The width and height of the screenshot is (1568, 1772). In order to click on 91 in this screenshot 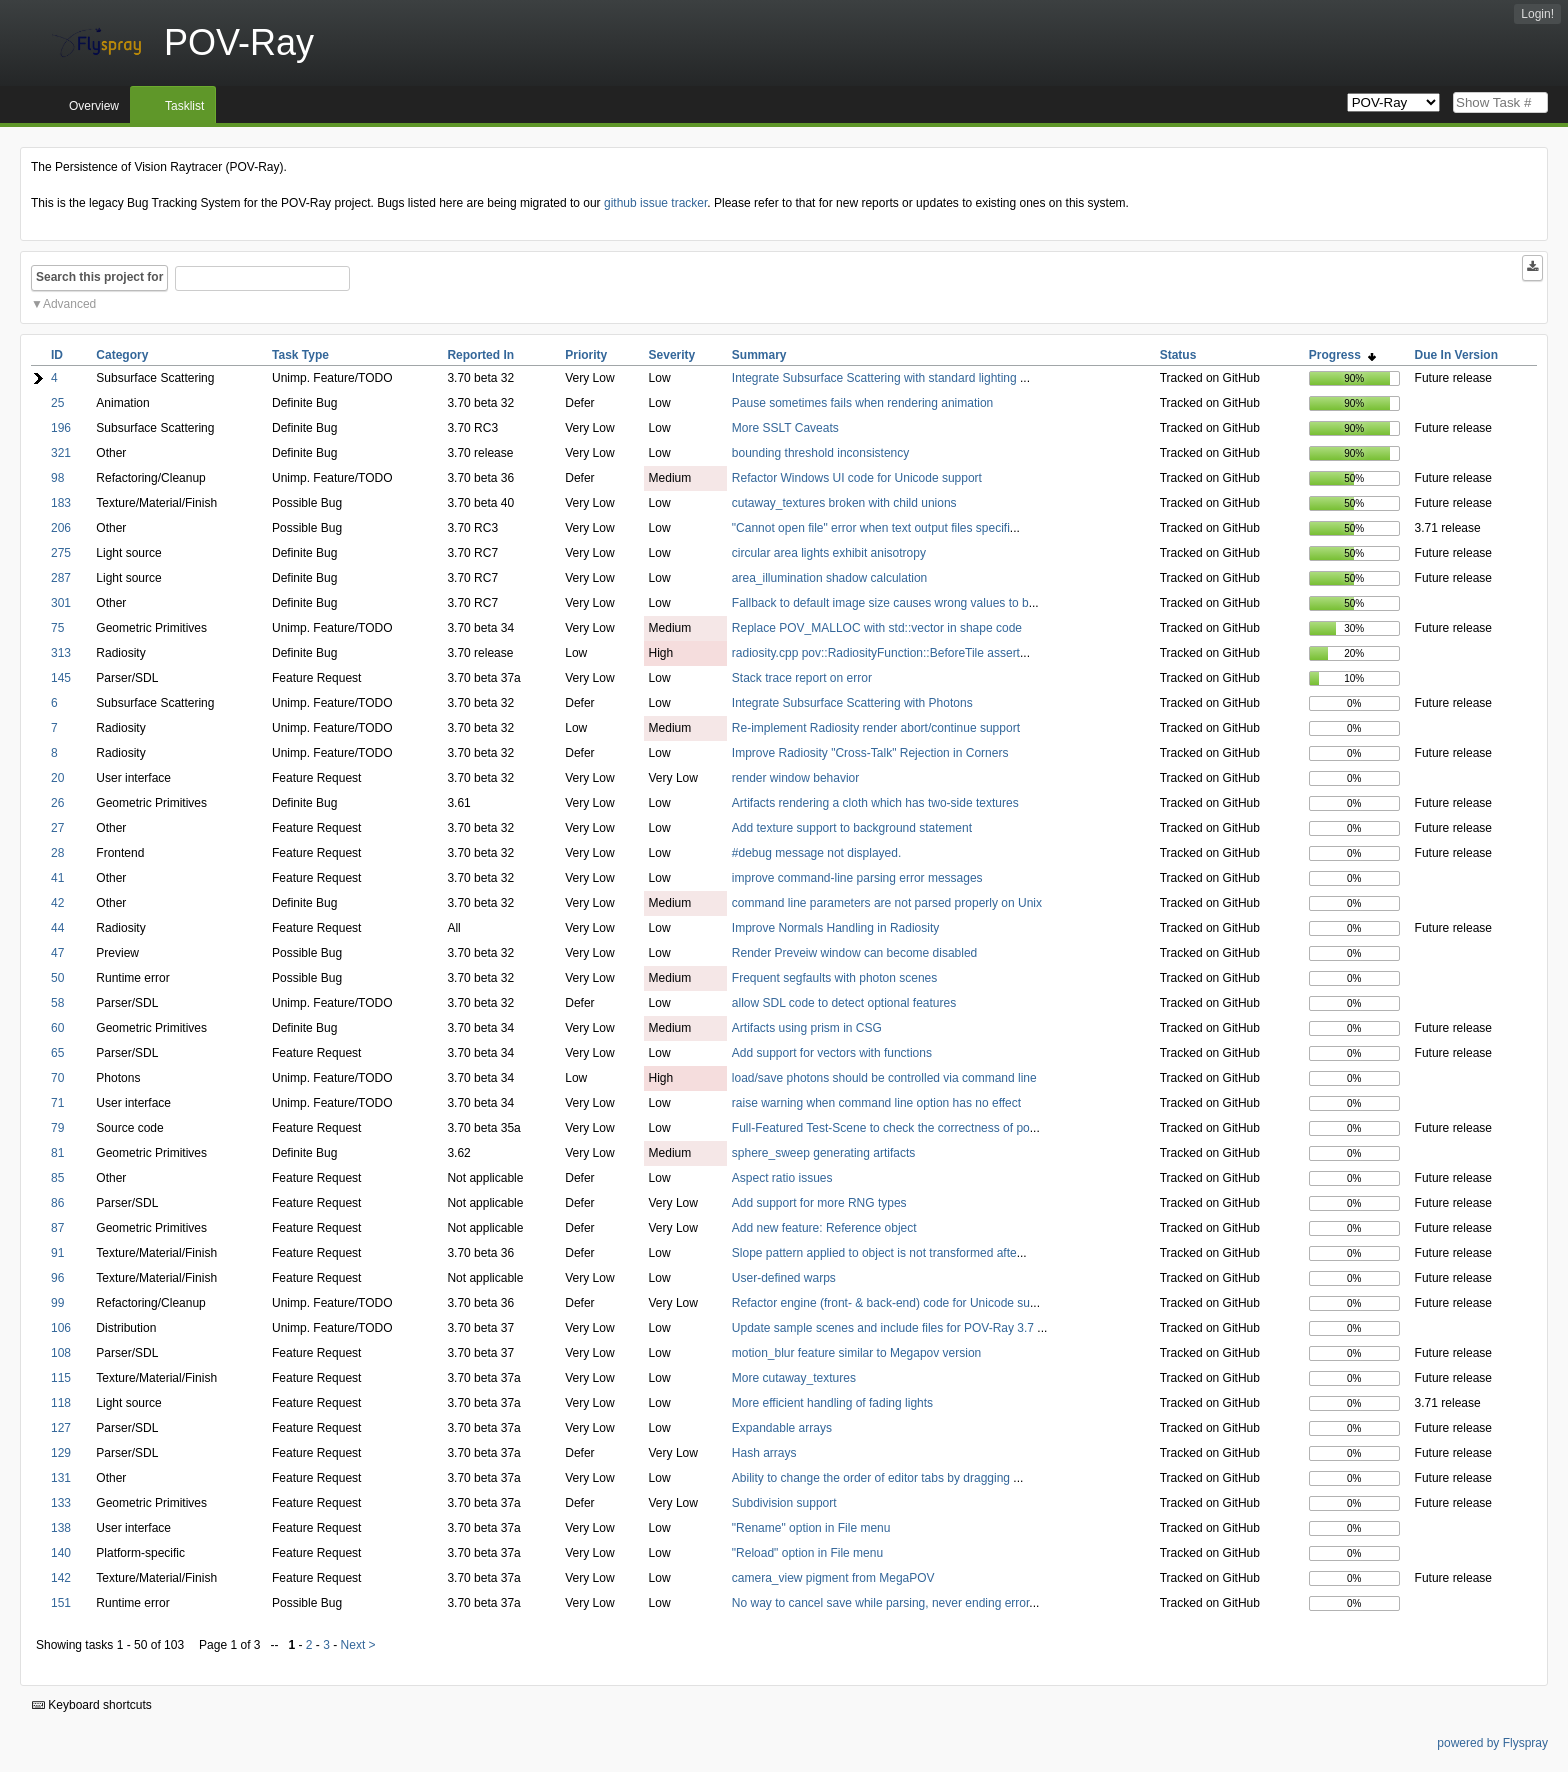, I will do `click(57, 1253)`.